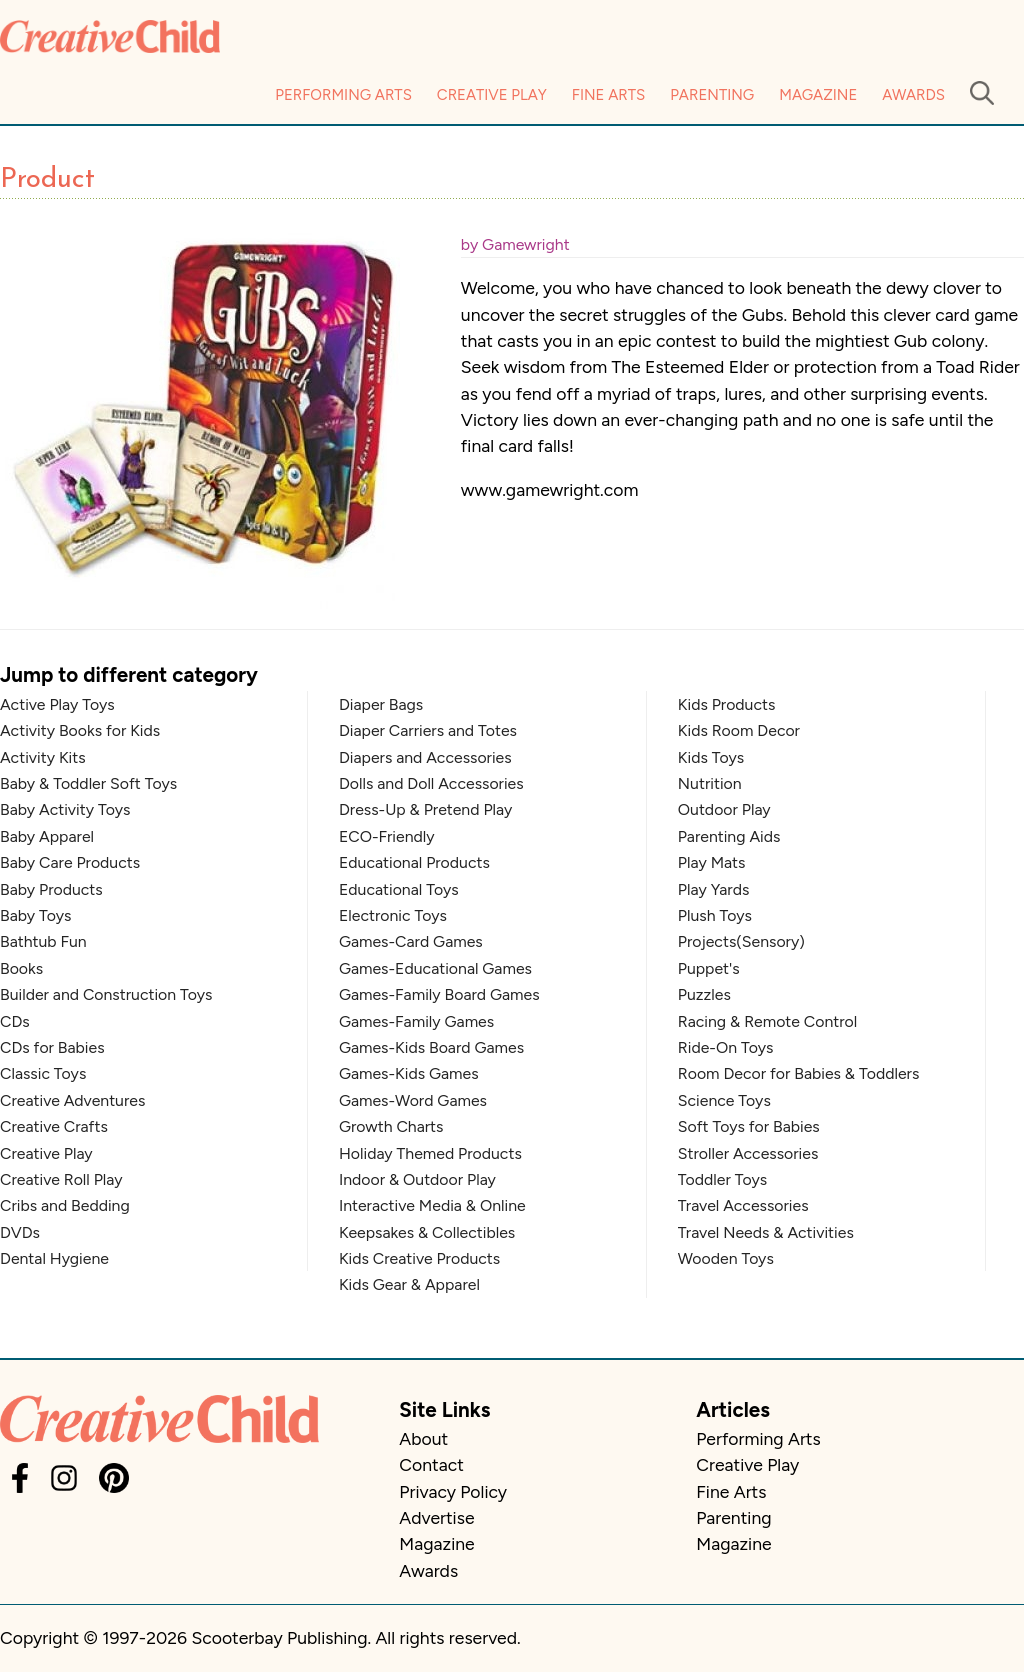 This screenshot has height=1672, width=1024. What do you see at coordinates (741, 941) in the screenshot?
I see `Projects(Sensory)` at bounding box center [741, 941].